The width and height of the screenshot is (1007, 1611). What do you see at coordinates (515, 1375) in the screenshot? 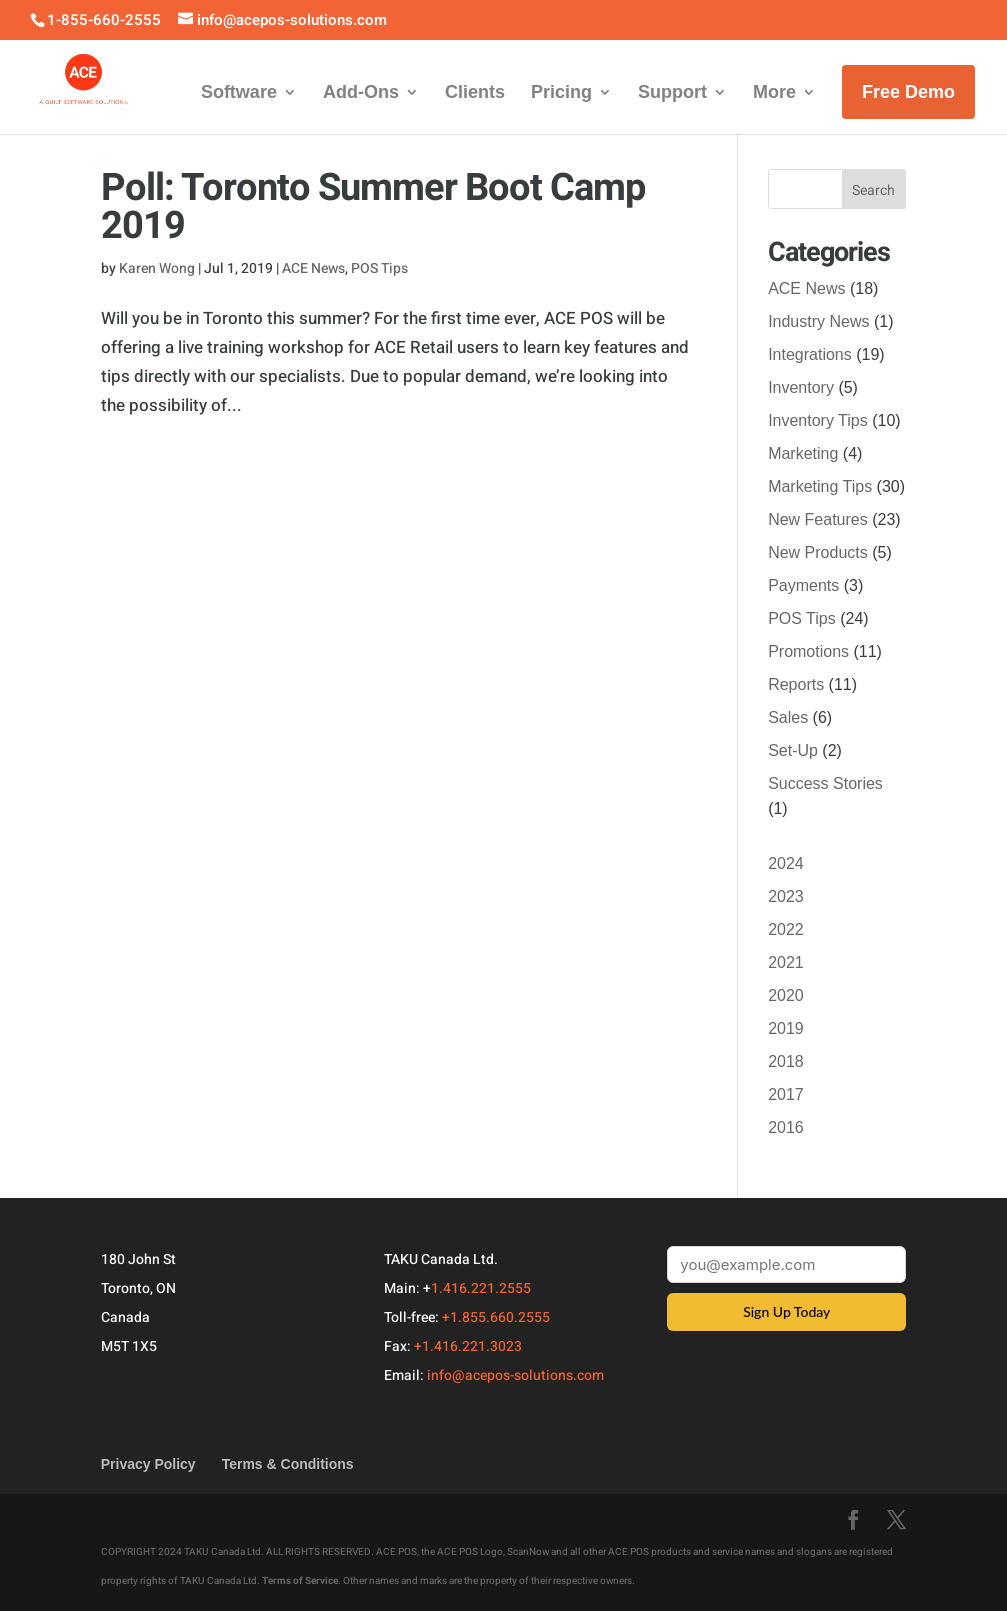
I see `info@acepos-solutions.com` at bounding box center [515, 1375].